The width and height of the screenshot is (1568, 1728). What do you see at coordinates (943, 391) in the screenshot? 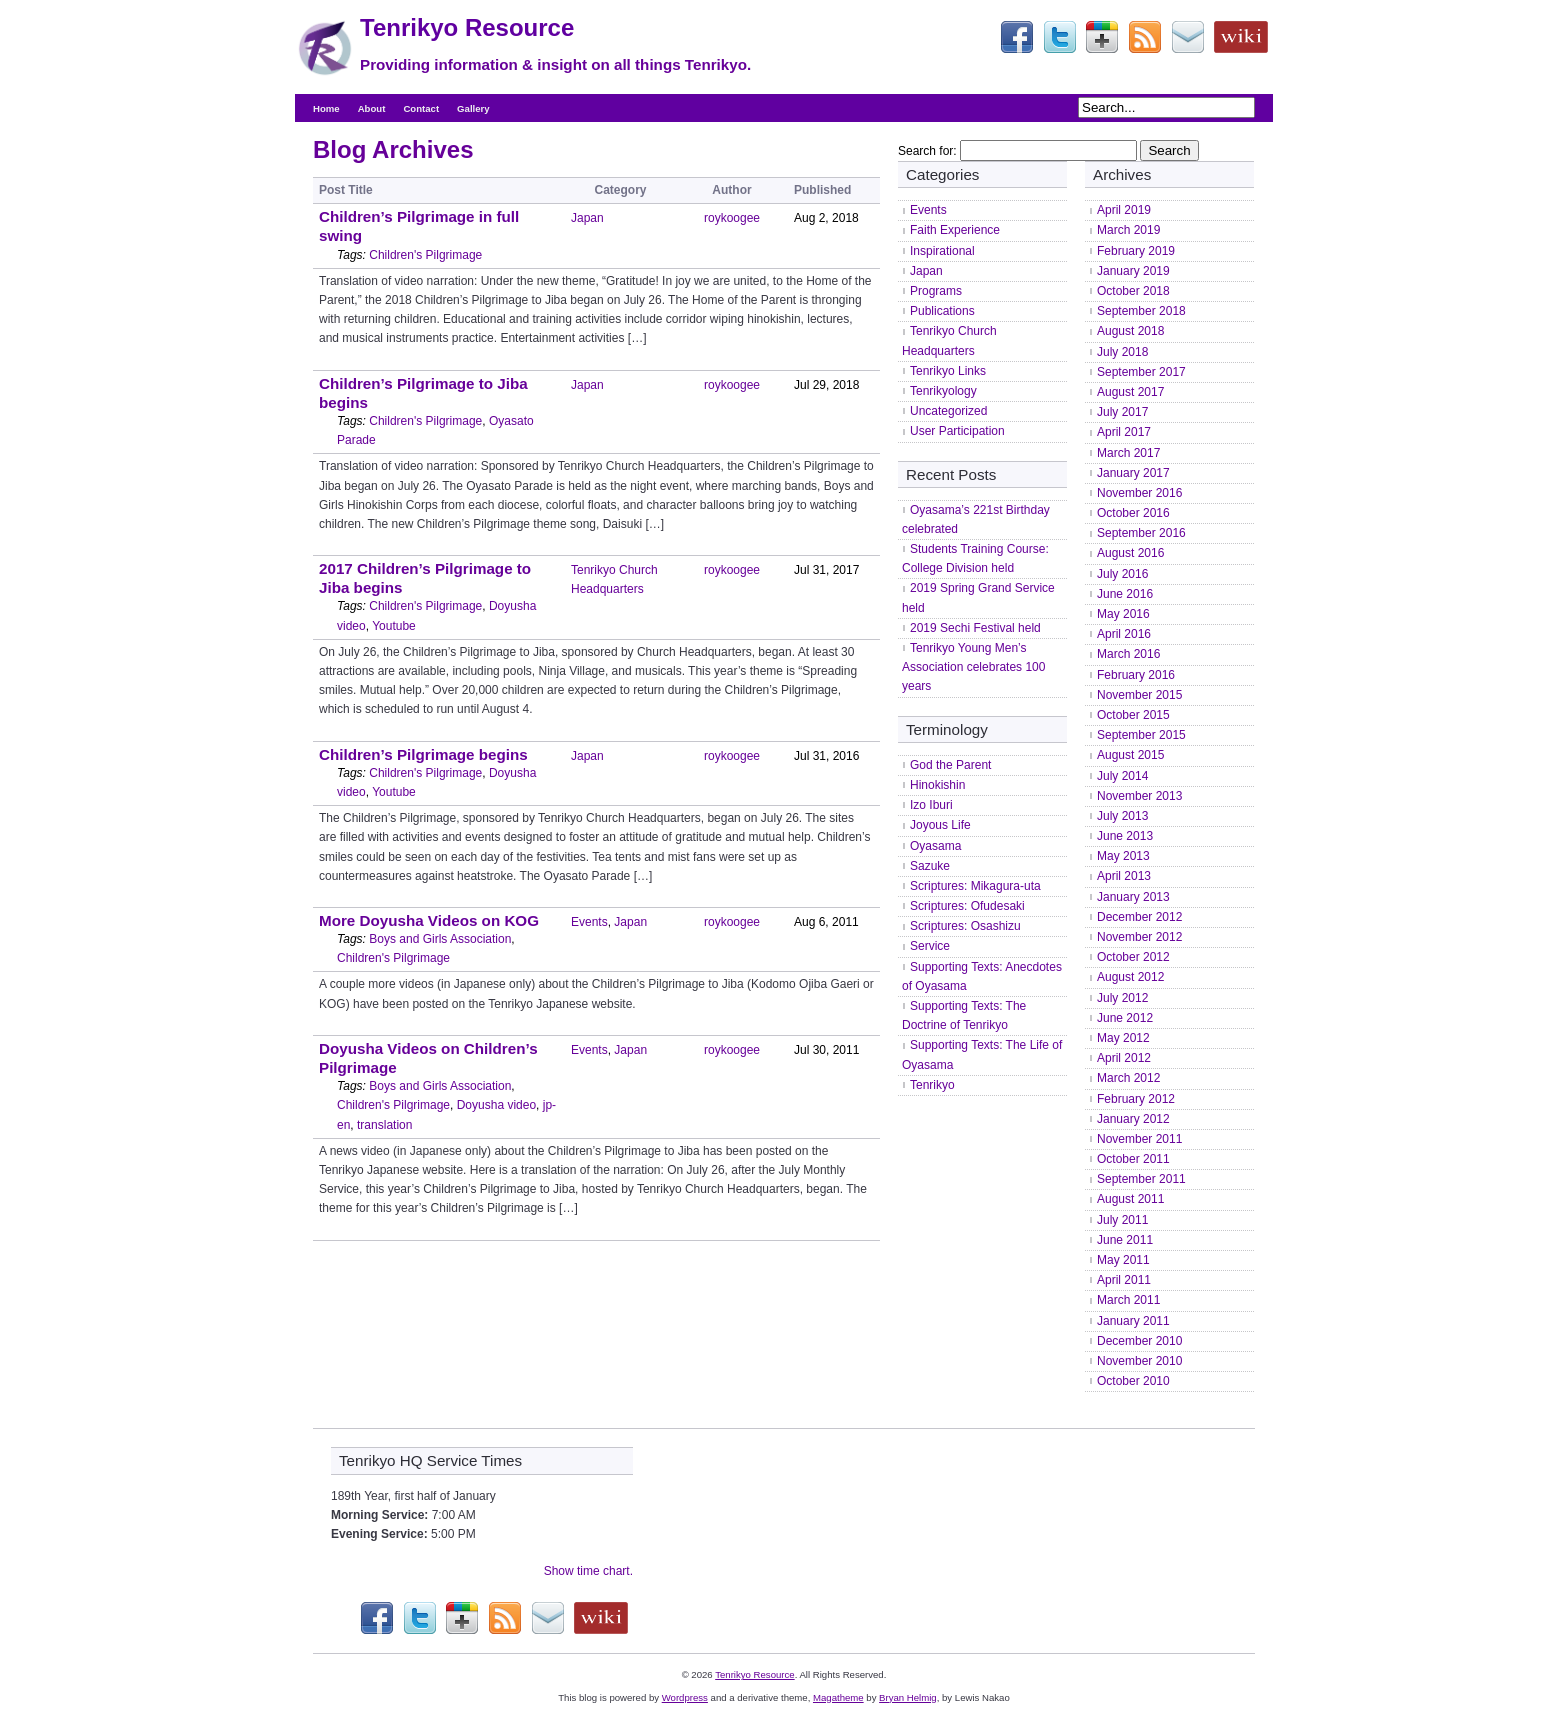
I see `Tenrikyology` at bounding box center [943, 391].